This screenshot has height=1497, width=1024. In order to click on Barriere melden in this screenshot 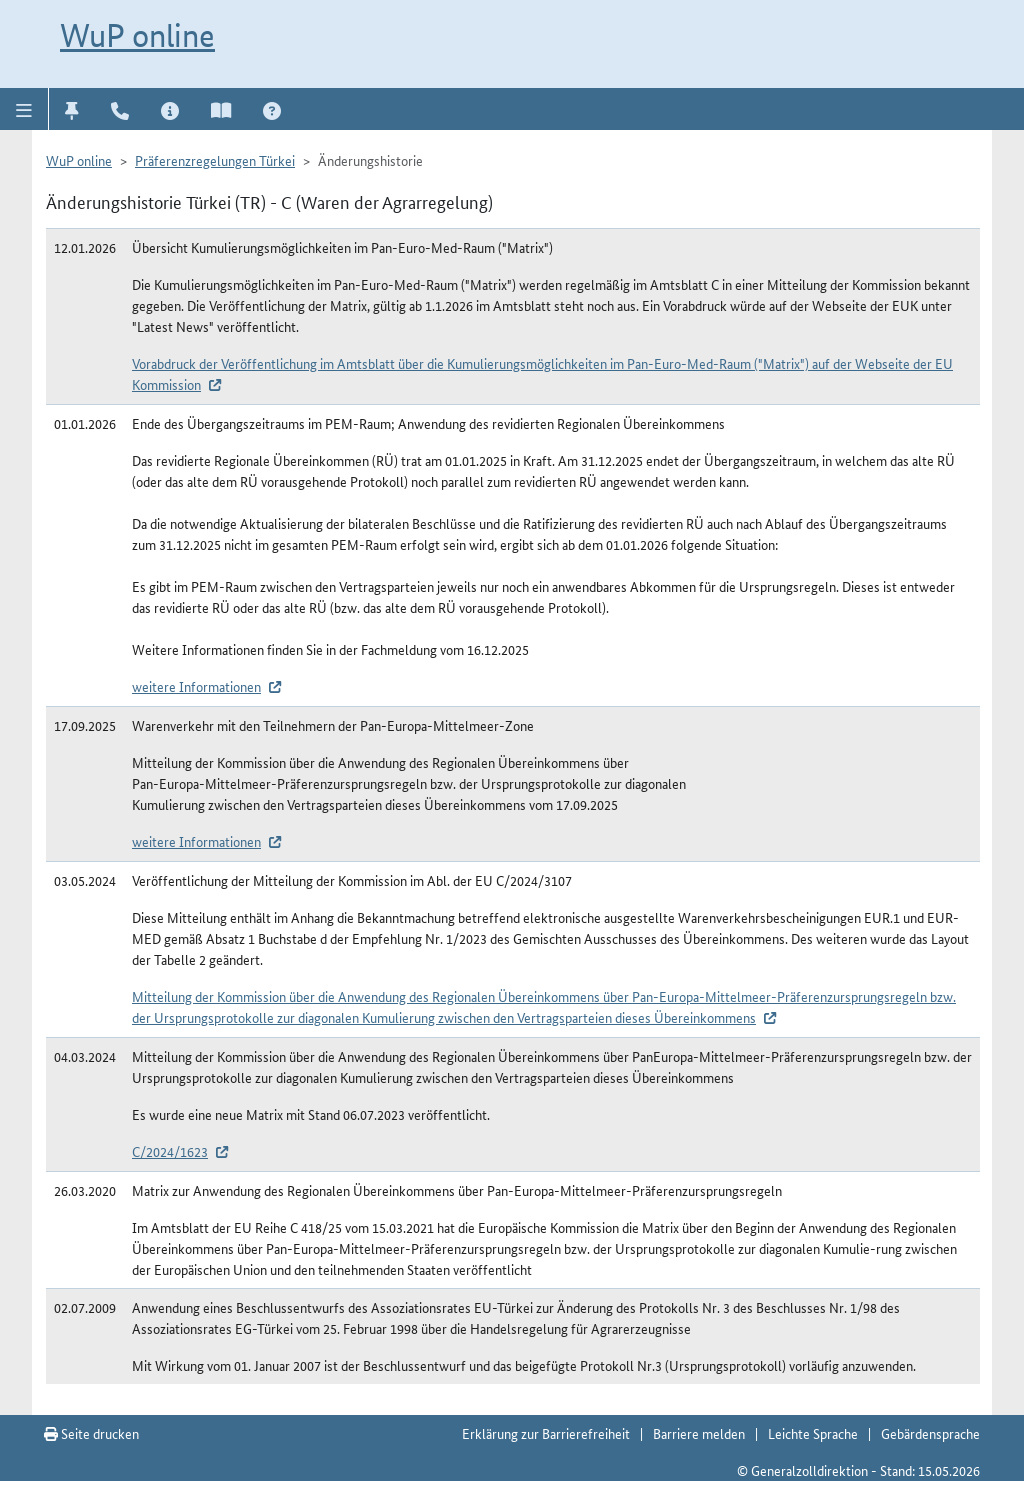, I will do `click(699, 1433)`.